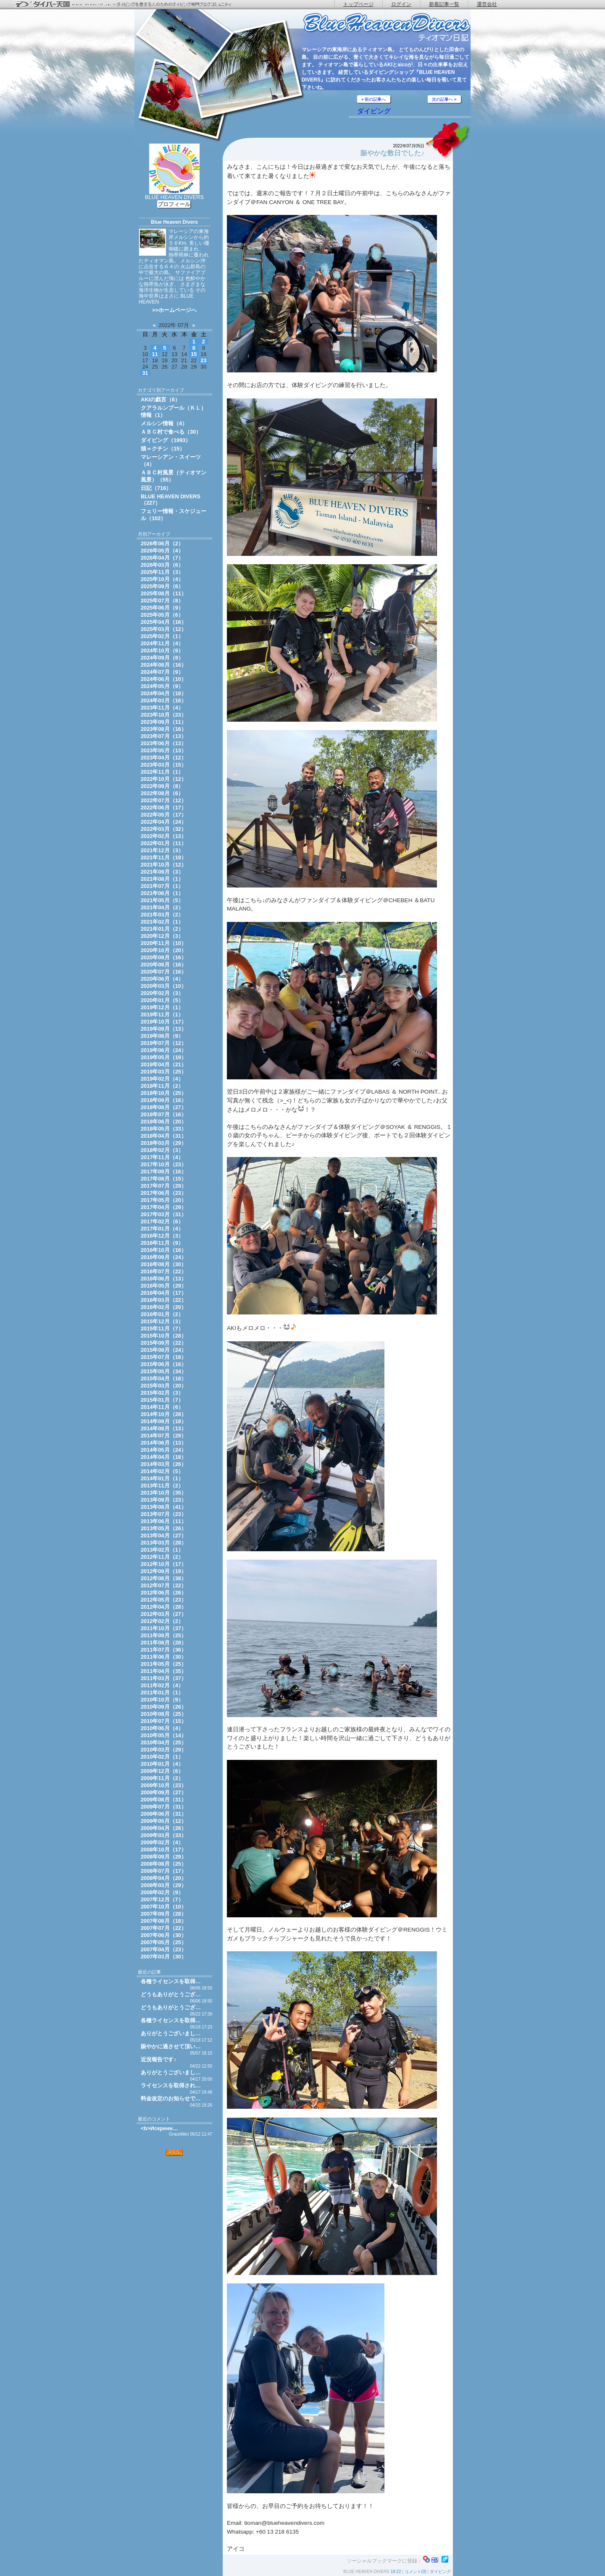 The height and width of the screenshot is (2576, 605). Describe the element at coordinates (162, 686) in the screenshot. I see `2024年05月（9）` at that location.